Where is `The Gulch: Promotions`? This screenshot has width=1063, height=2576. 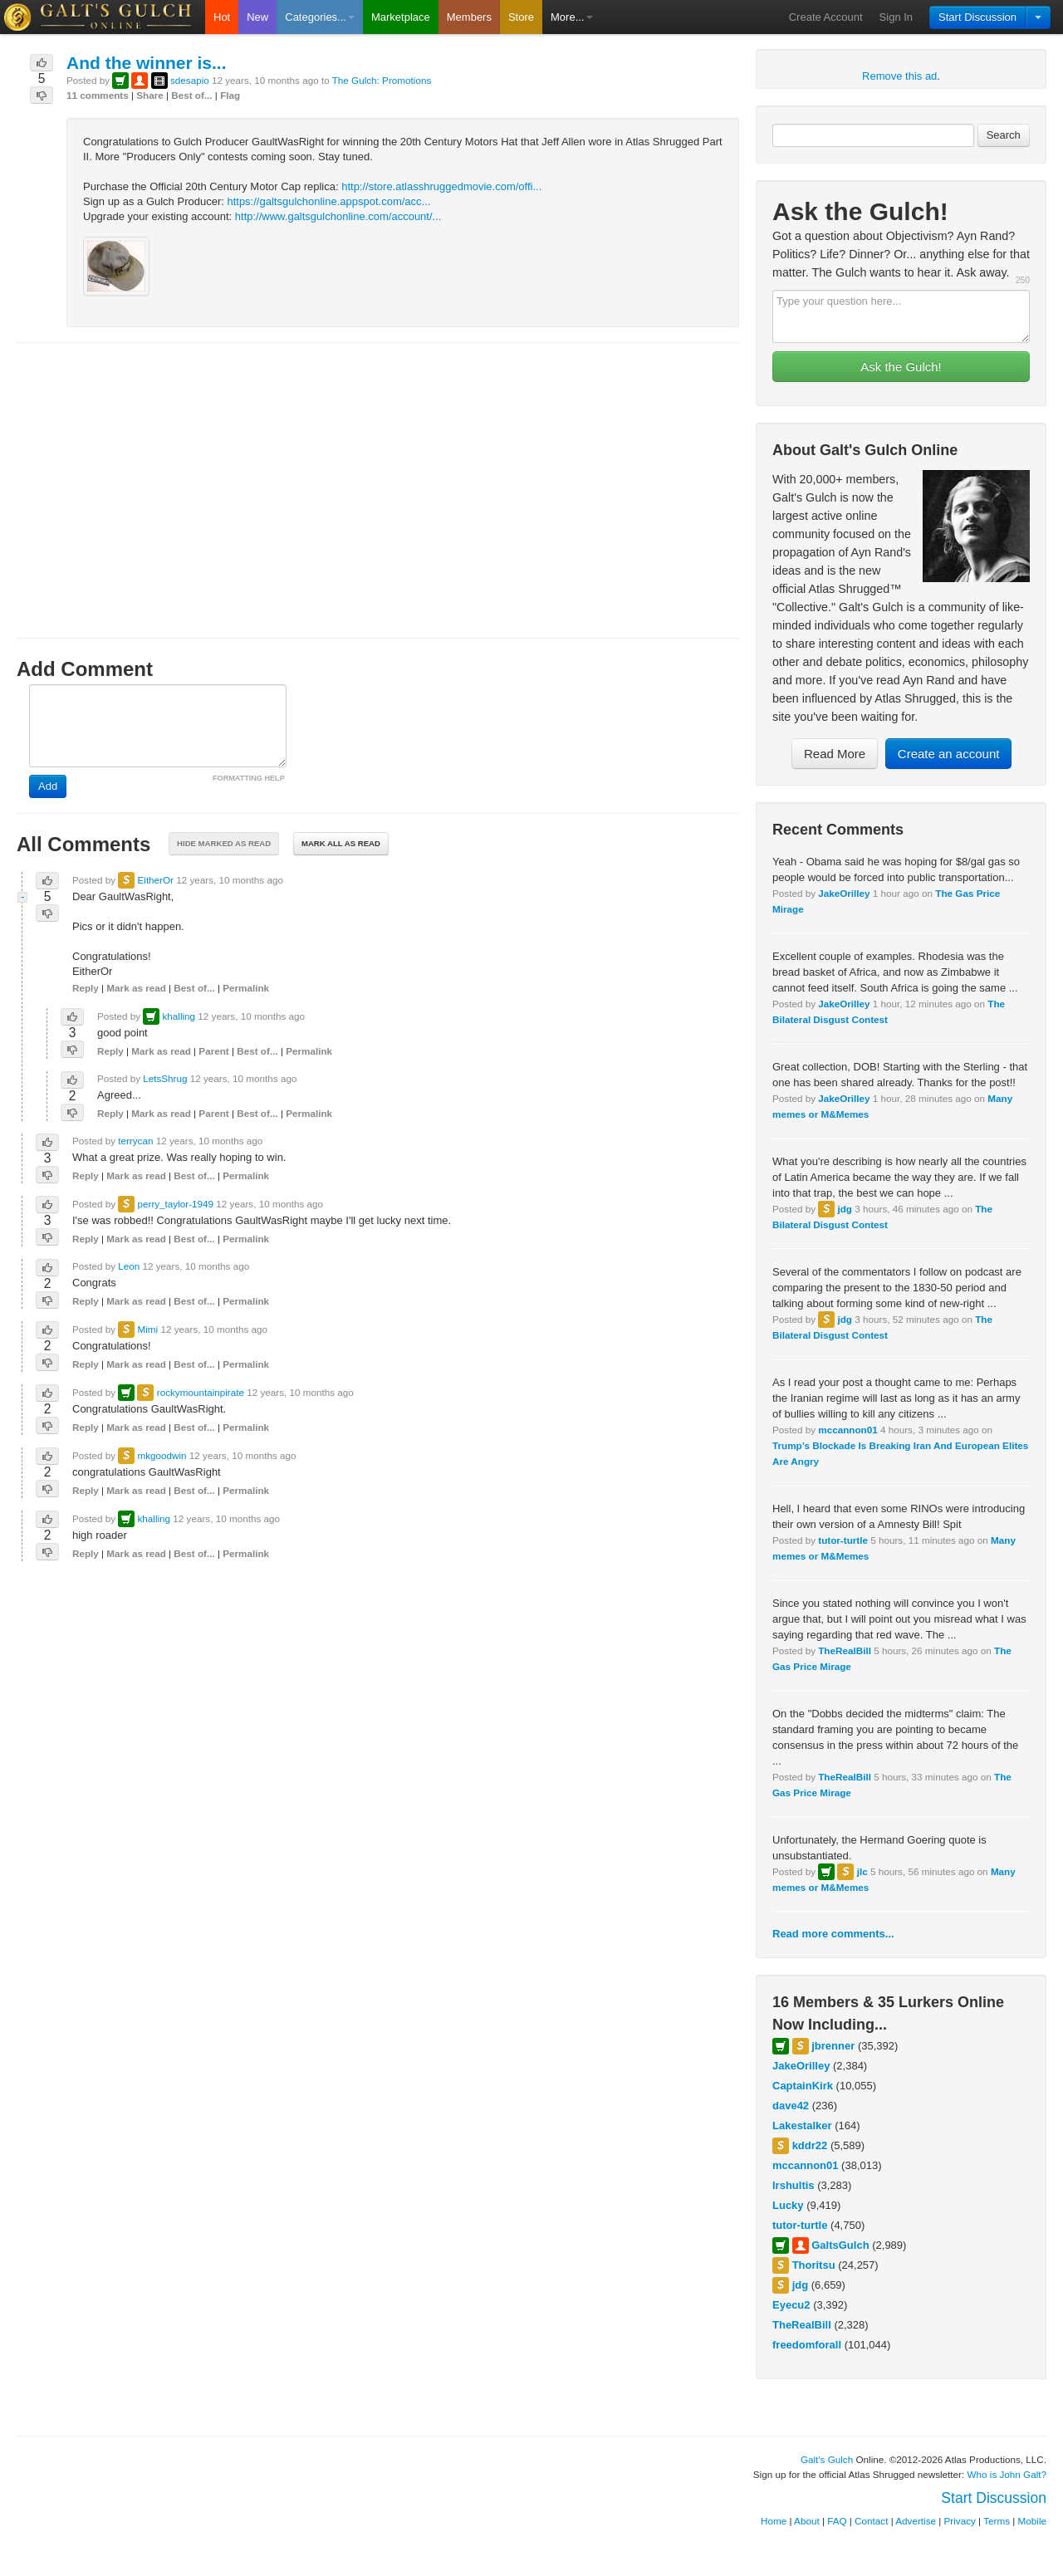 The Gulch: Promotions is located at coordinates (382, 80).